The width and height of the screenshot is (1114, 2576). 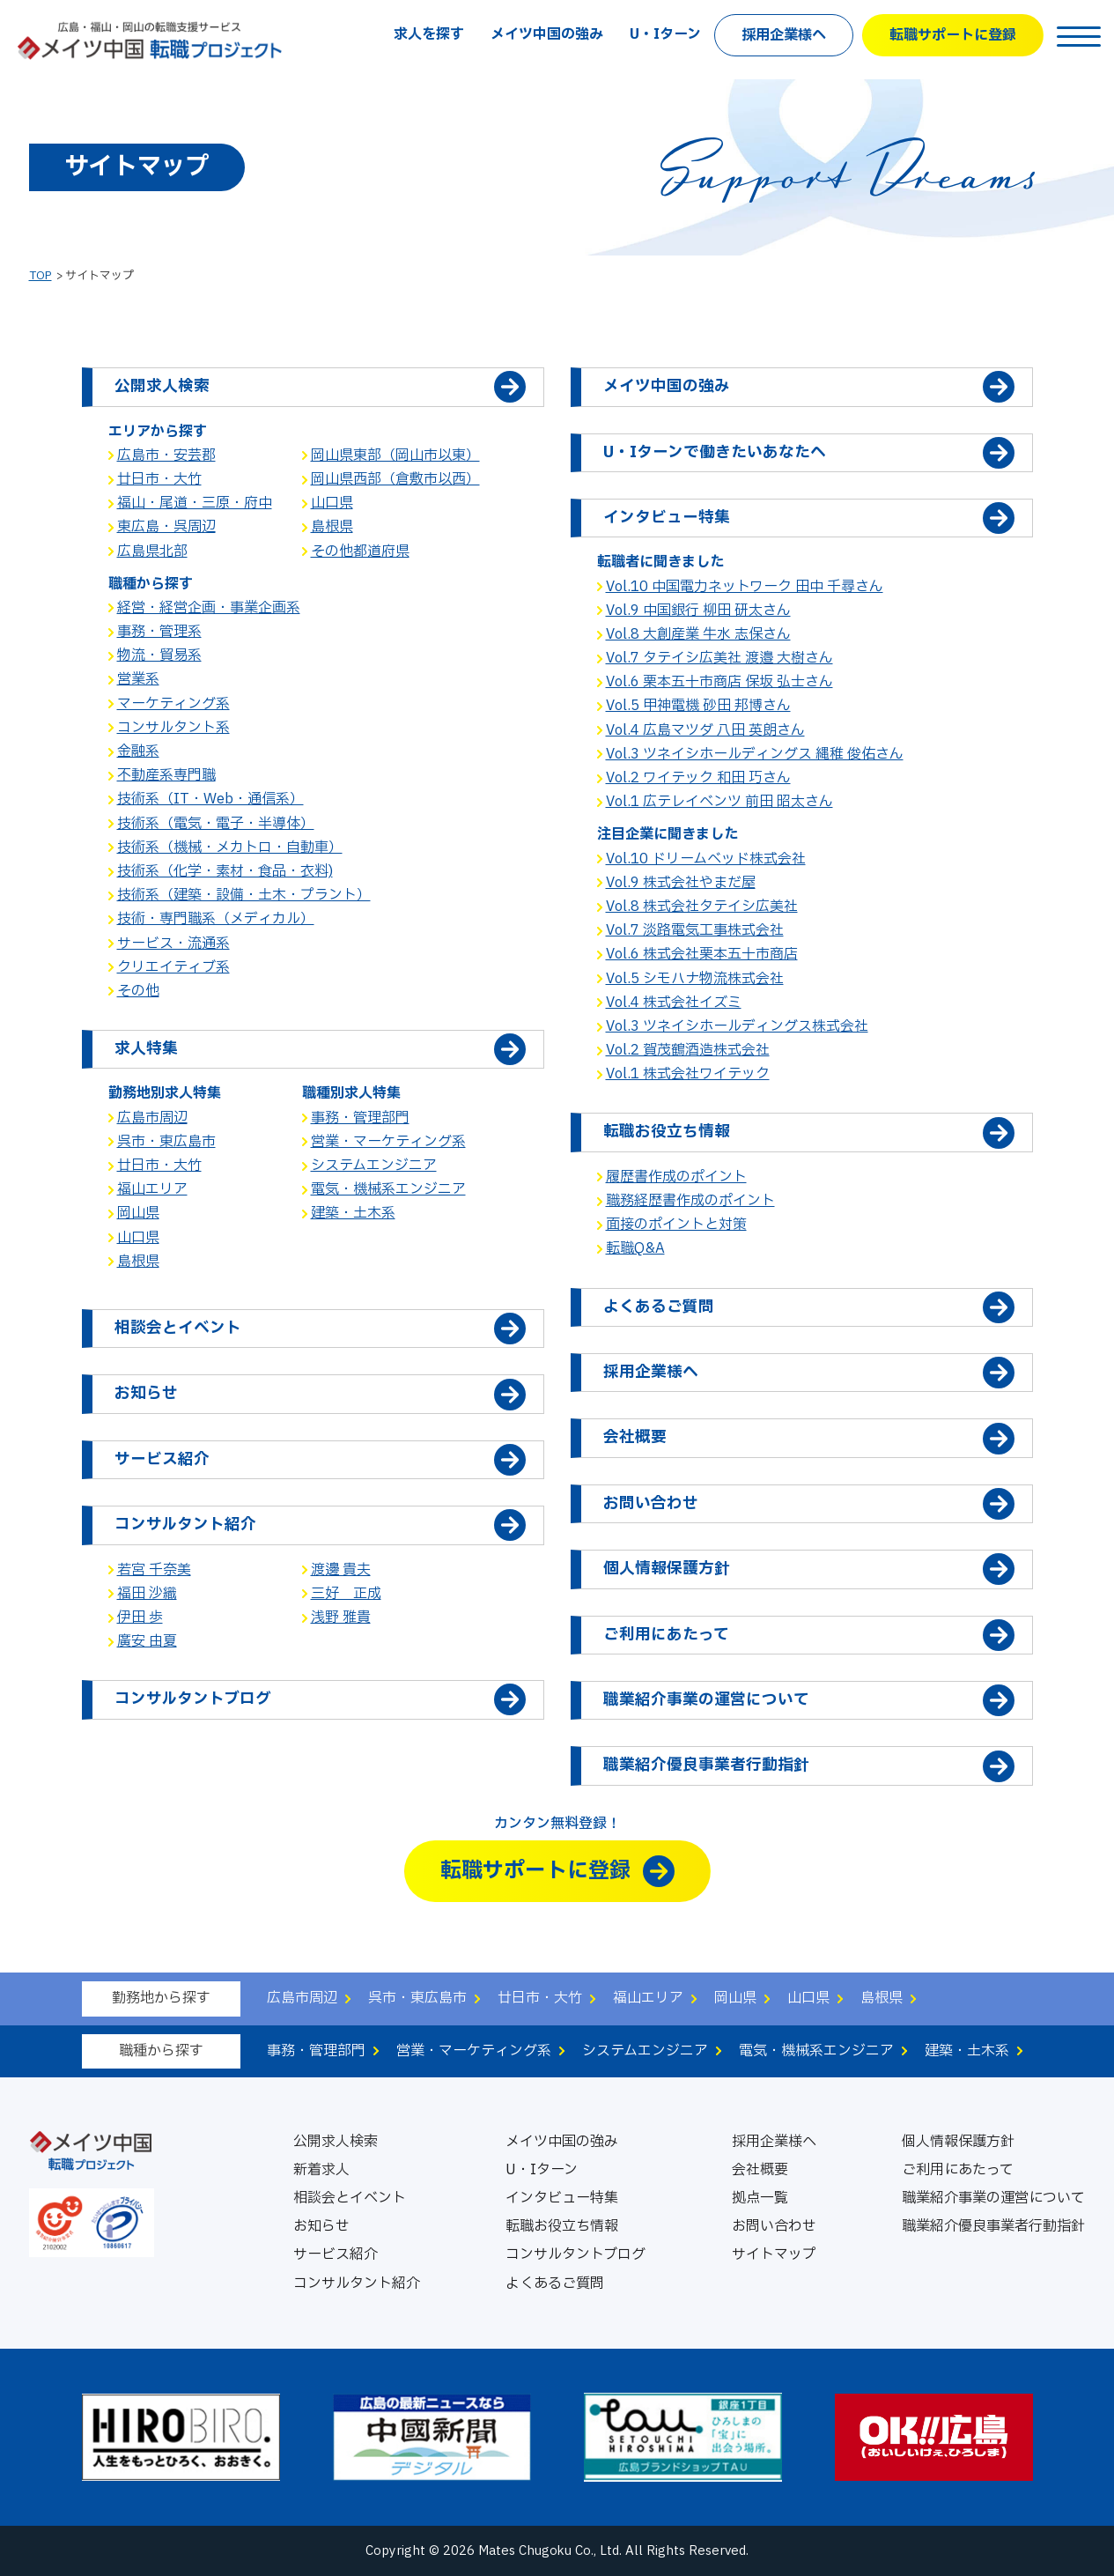 I want to click on コンサルタント系, so click(x=173, y=727).